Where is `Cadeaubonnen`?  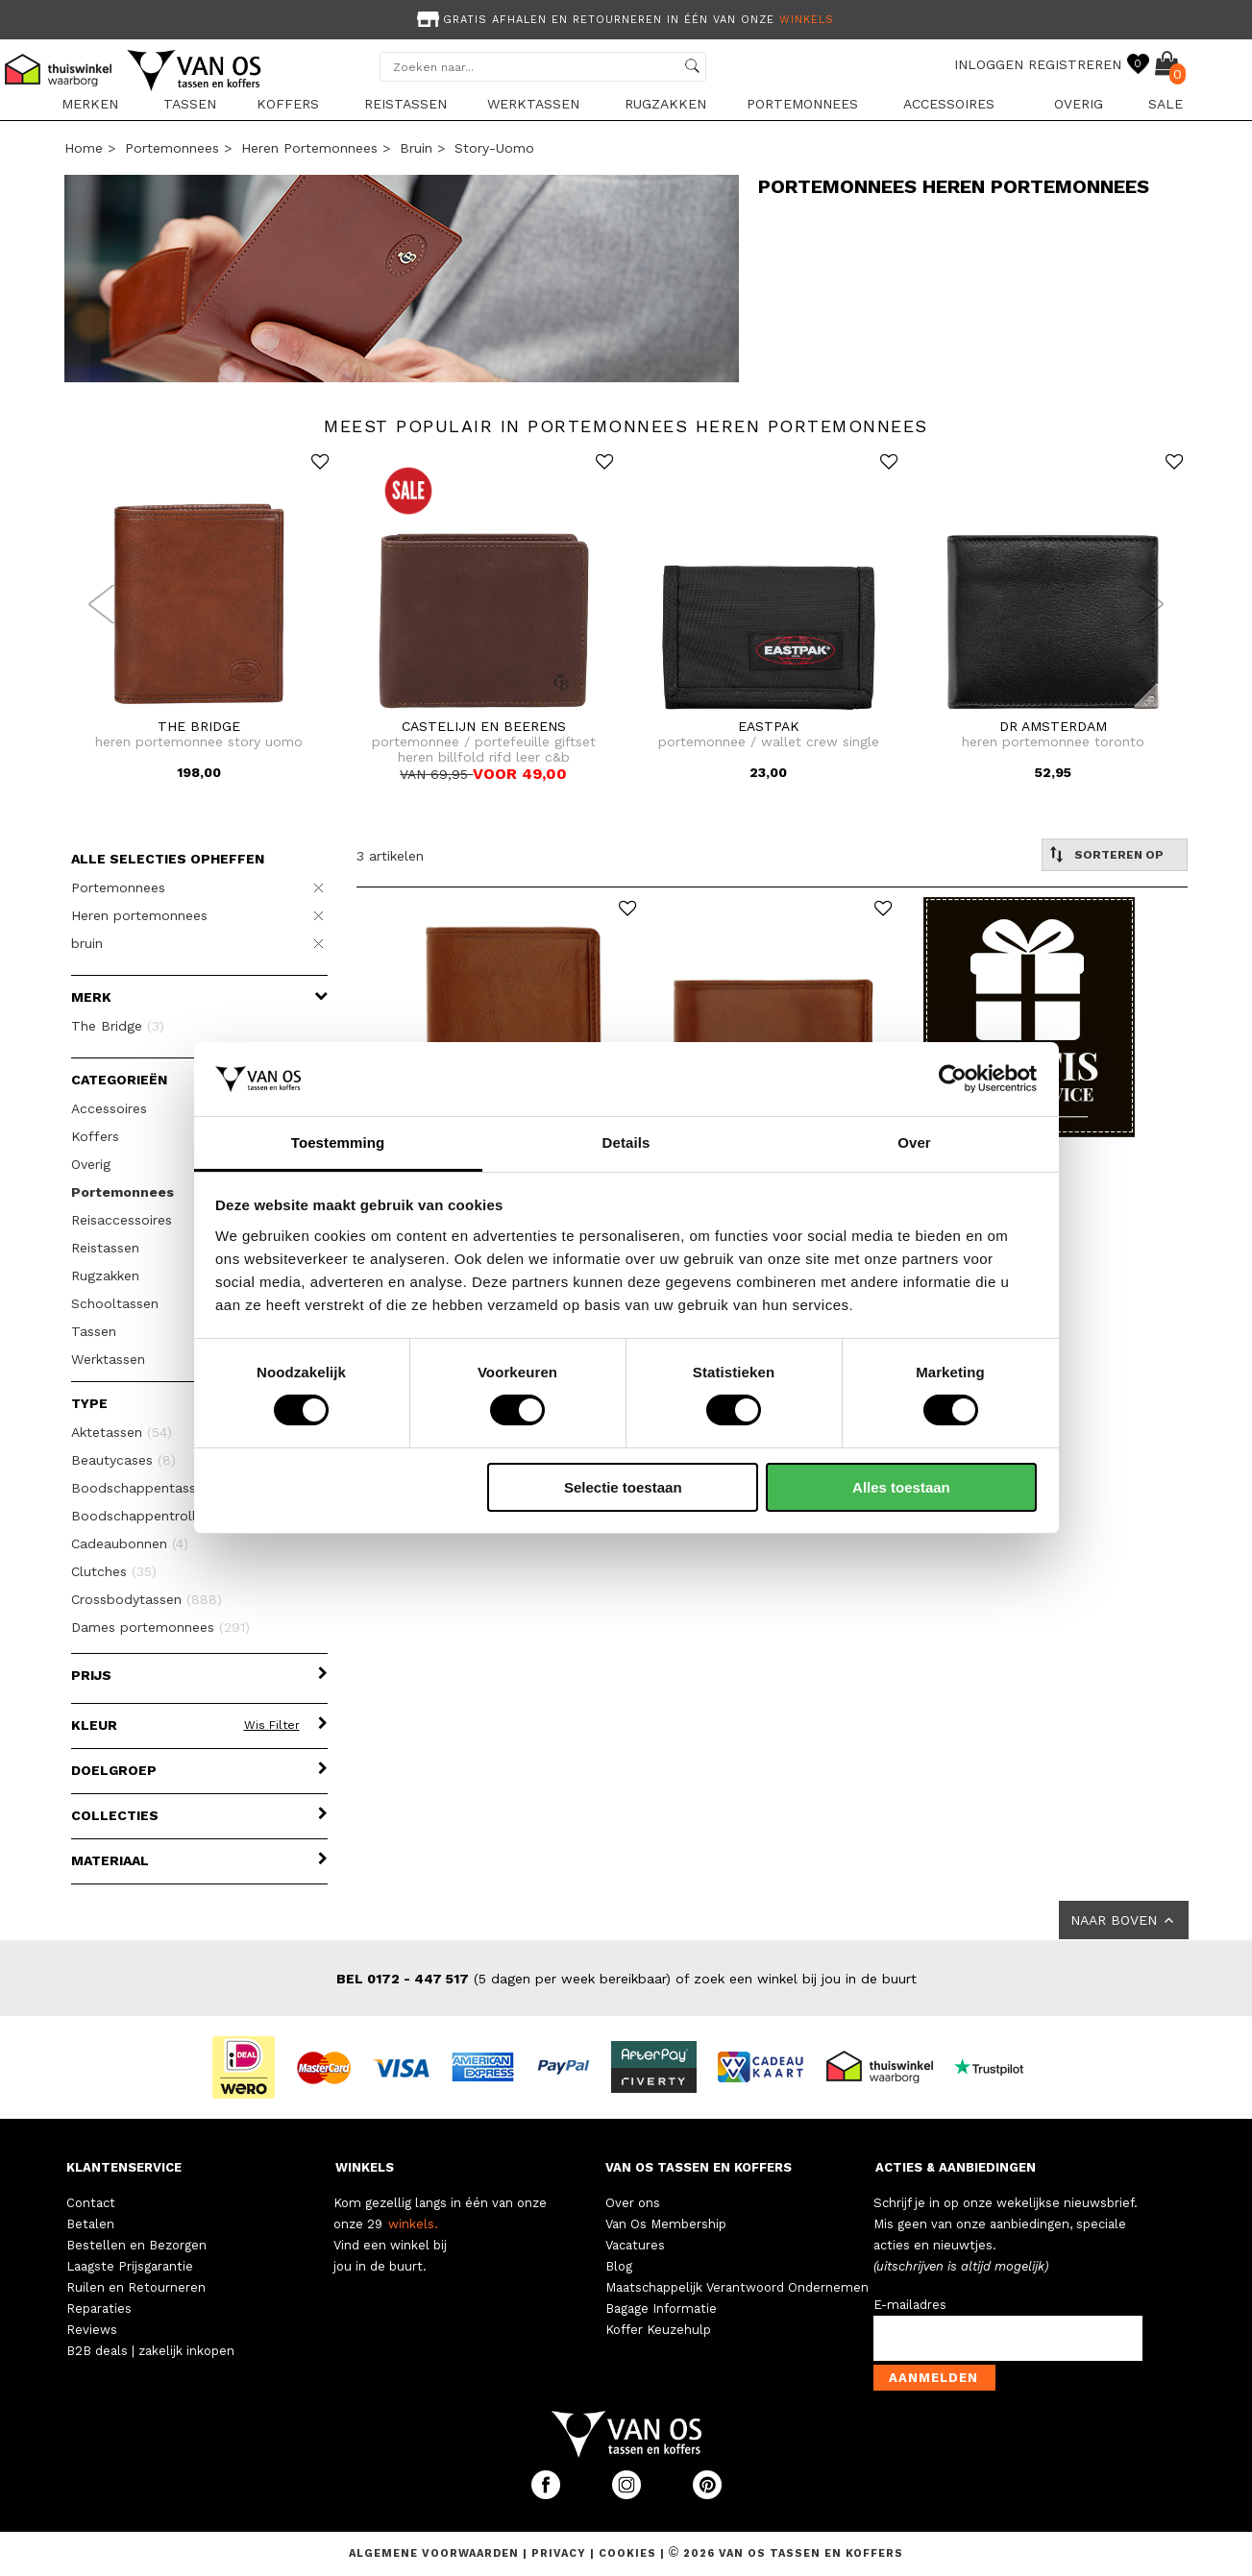 Cadeaubonnen is located at coordinates (129, 1543).